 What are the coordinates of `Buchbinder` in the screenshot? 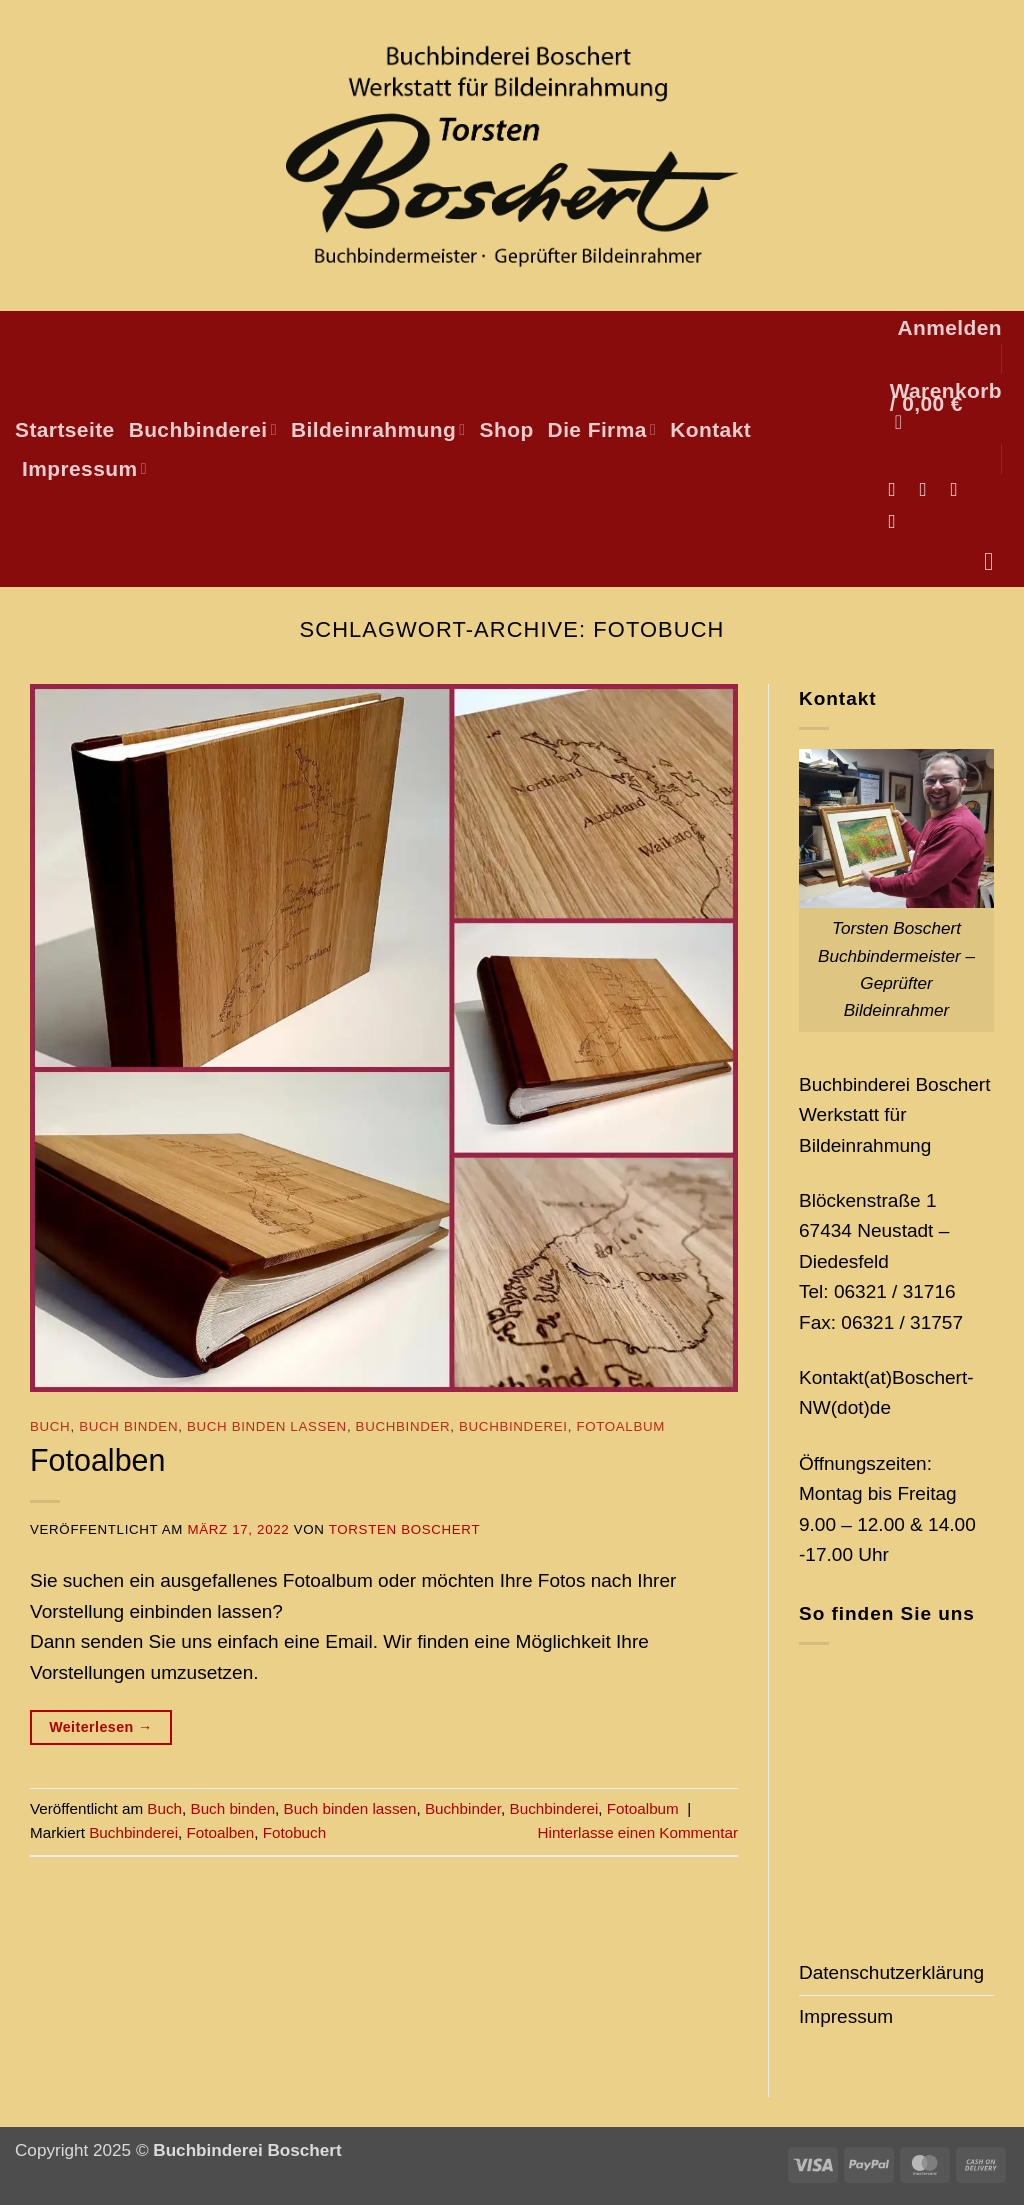 It's located at (403, 1426).